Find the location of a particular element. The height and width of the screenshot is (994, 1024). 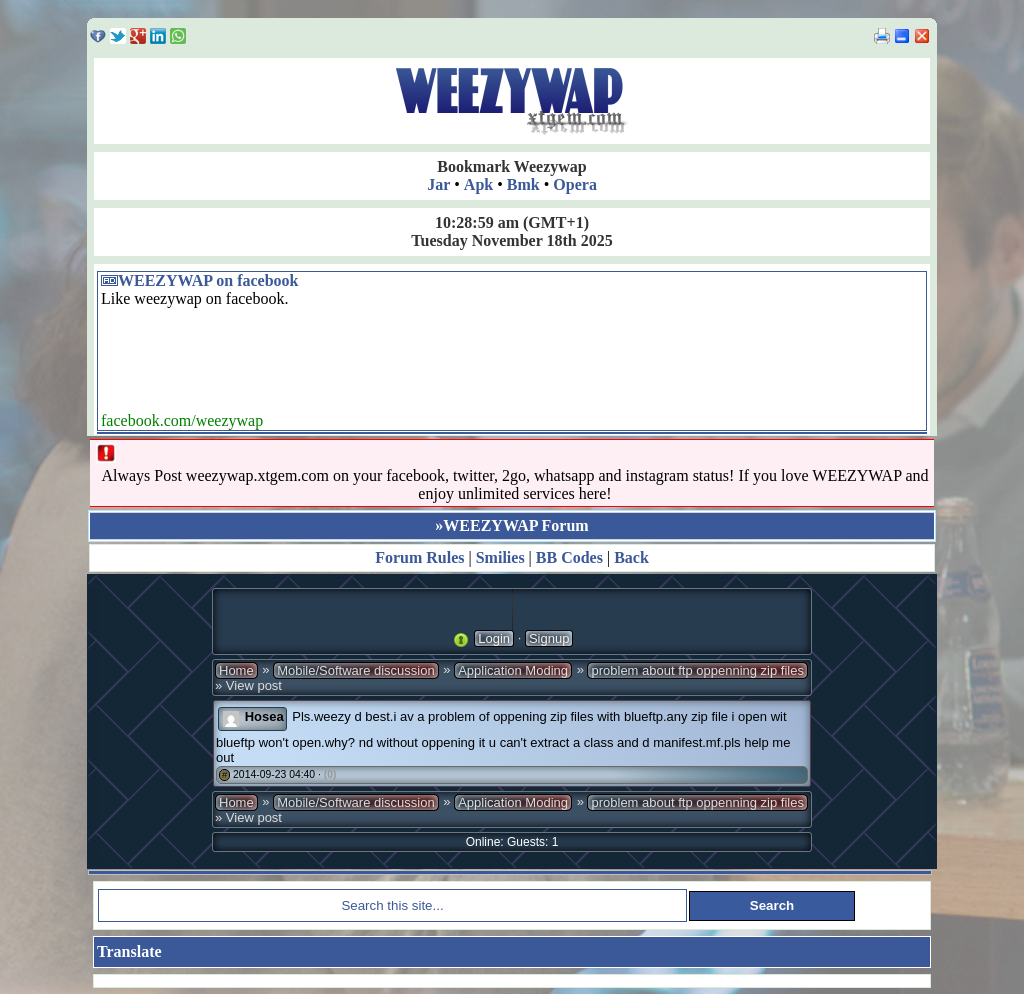

Mobile/Software discussion is located at coordinates (356, 670).